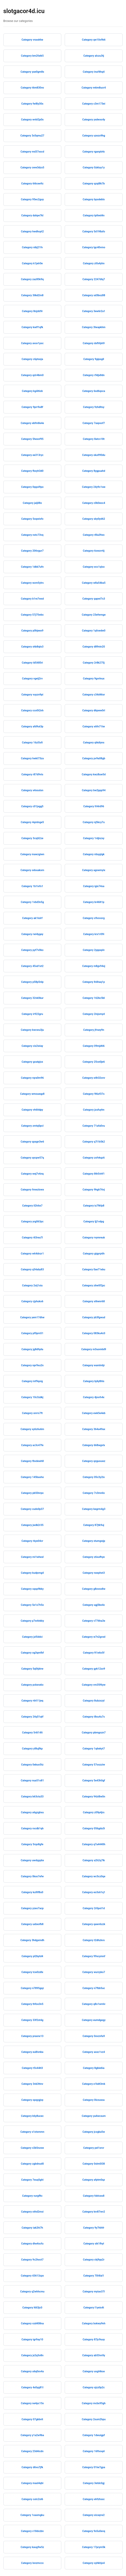  What do you see at coordinates (32, 1061) in the screenshot?
I see `Category goatpjsx` at bounding box center [32, 1061].